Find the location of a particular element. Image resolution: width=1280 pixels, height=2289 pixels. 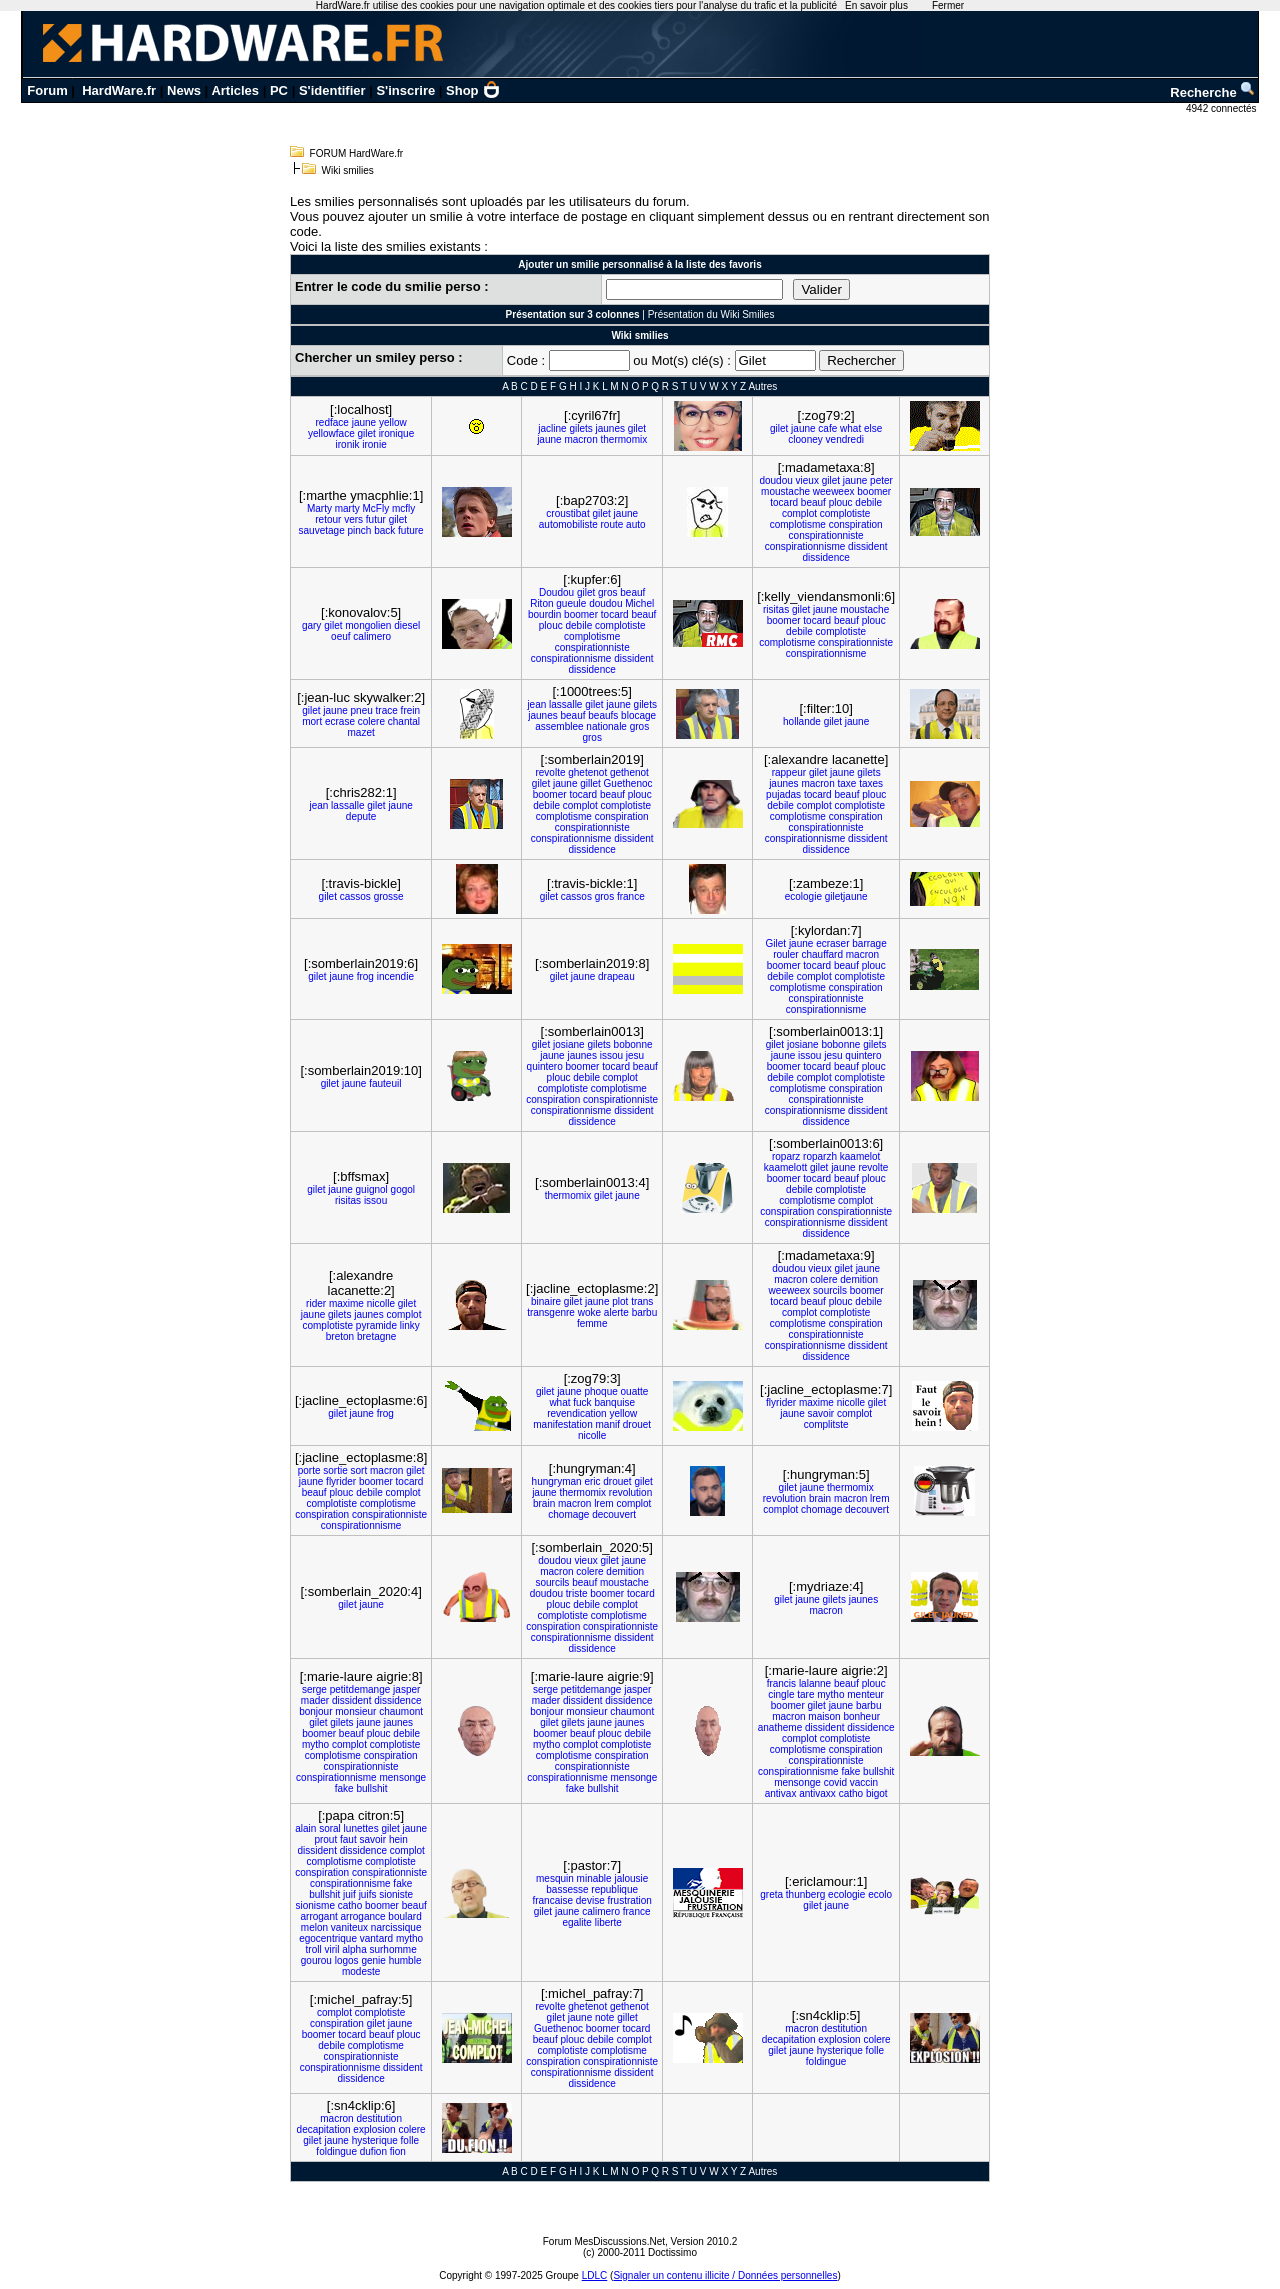

humble is located at coordinates (405, 1960).